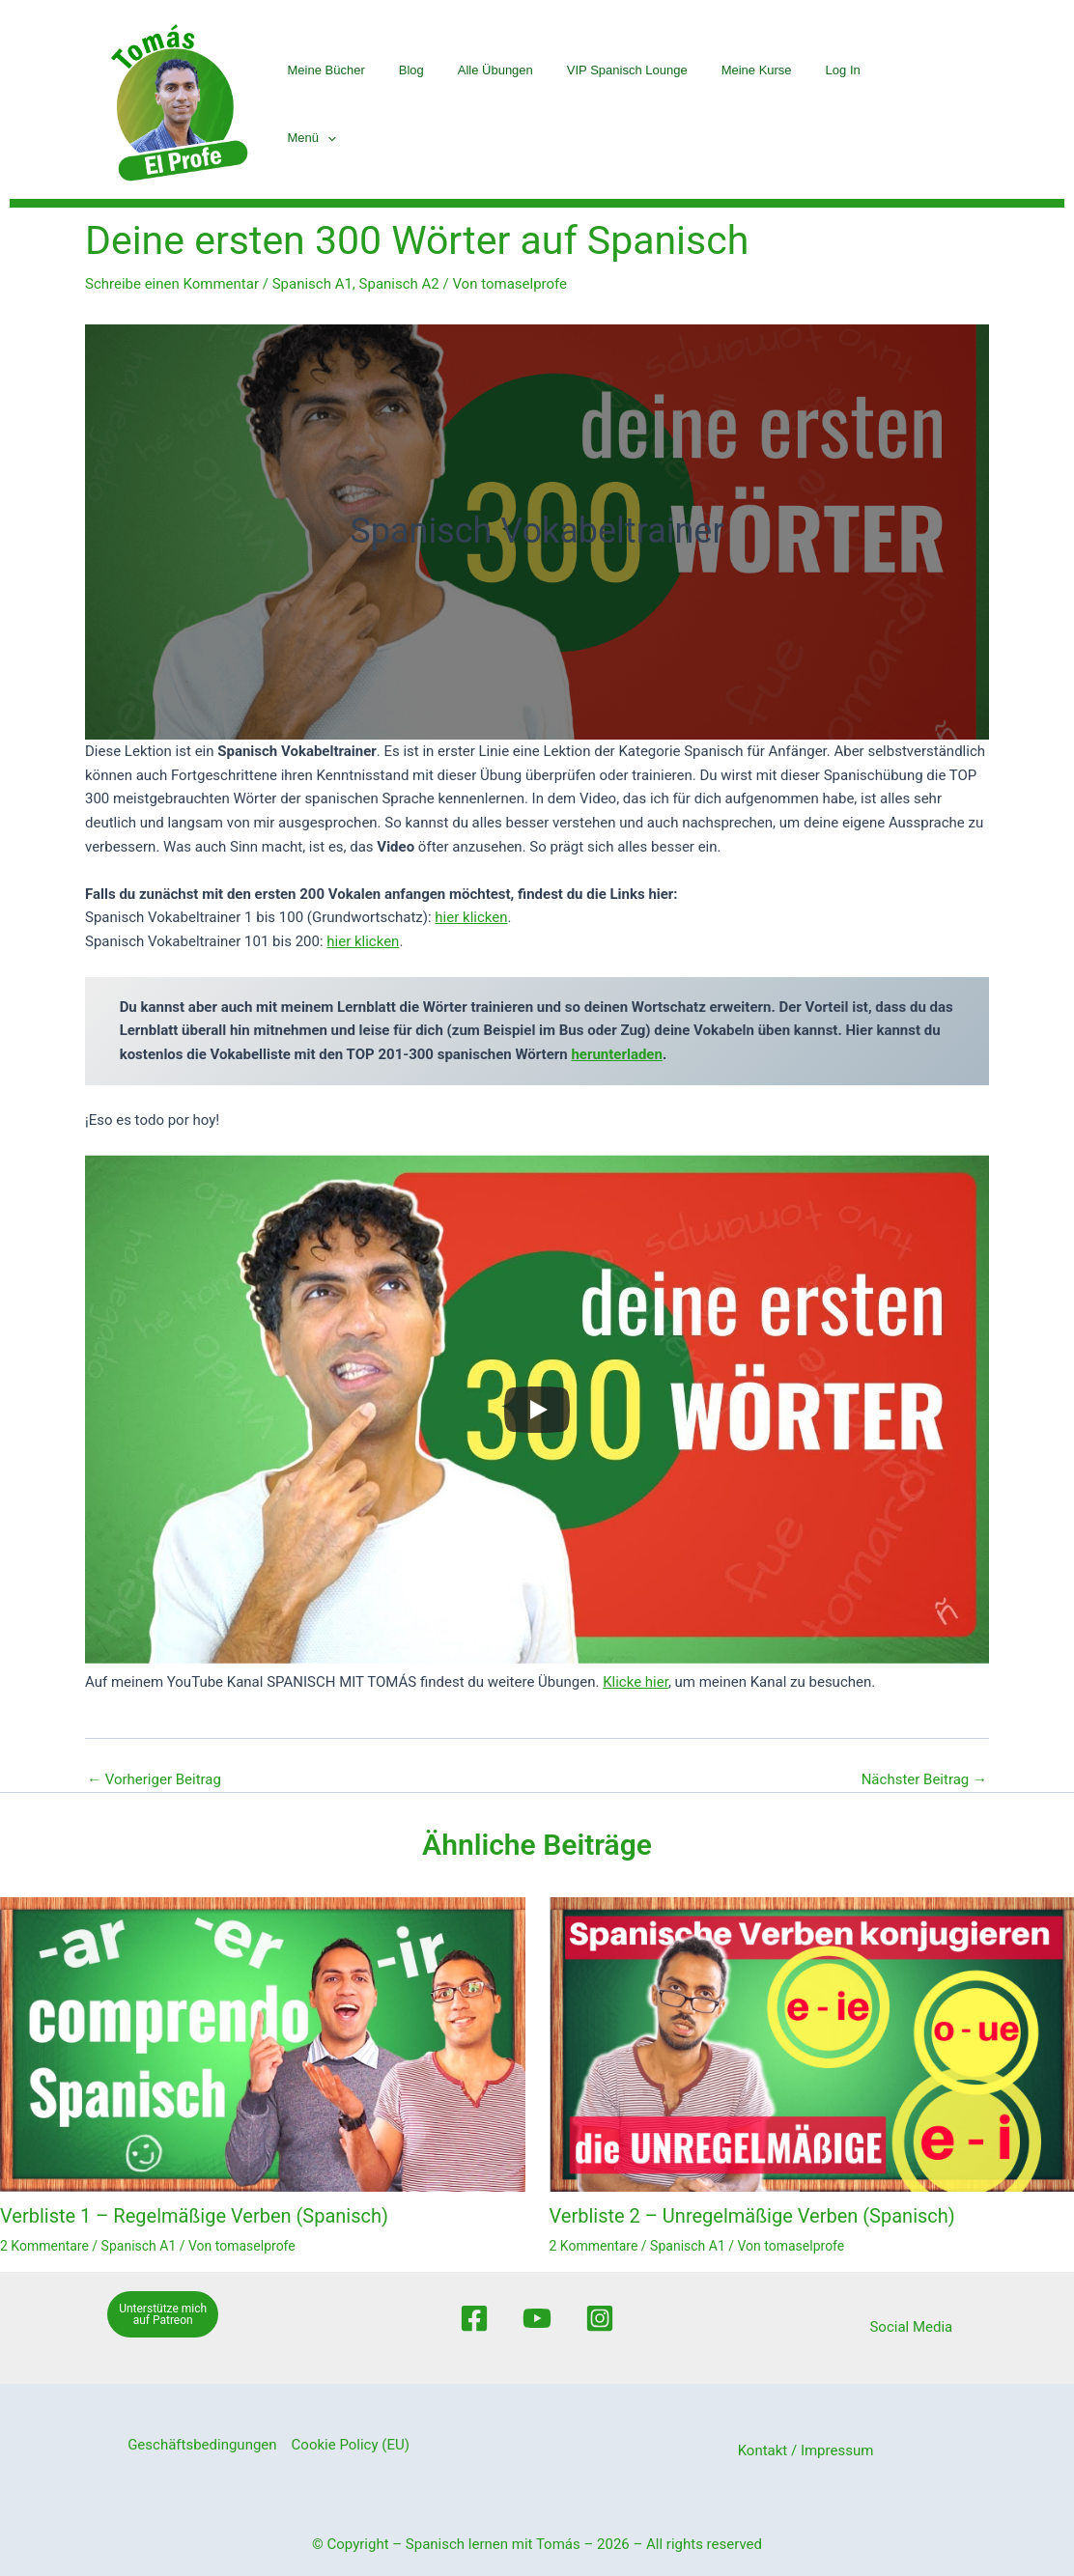  What do you see at coordinates (600, 2318) in the screenshot?
I see `[Instagram]` at bounding box center [600, 2318].